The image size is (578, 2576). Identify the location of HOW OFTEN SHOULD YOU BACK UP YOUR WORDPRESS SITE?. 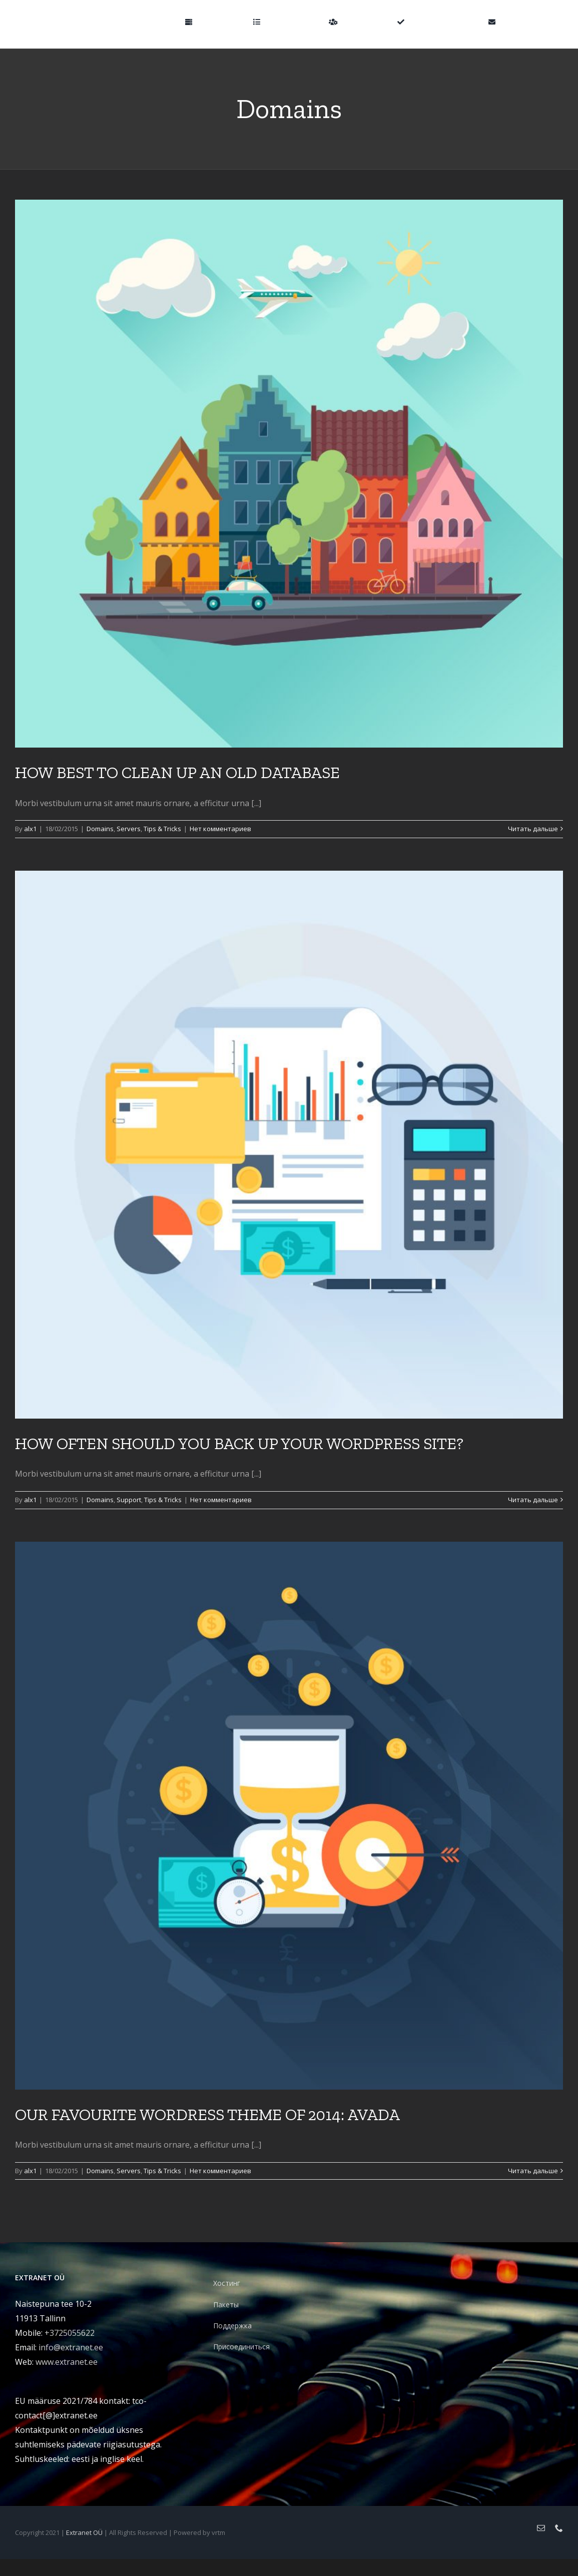
(239, 1443).